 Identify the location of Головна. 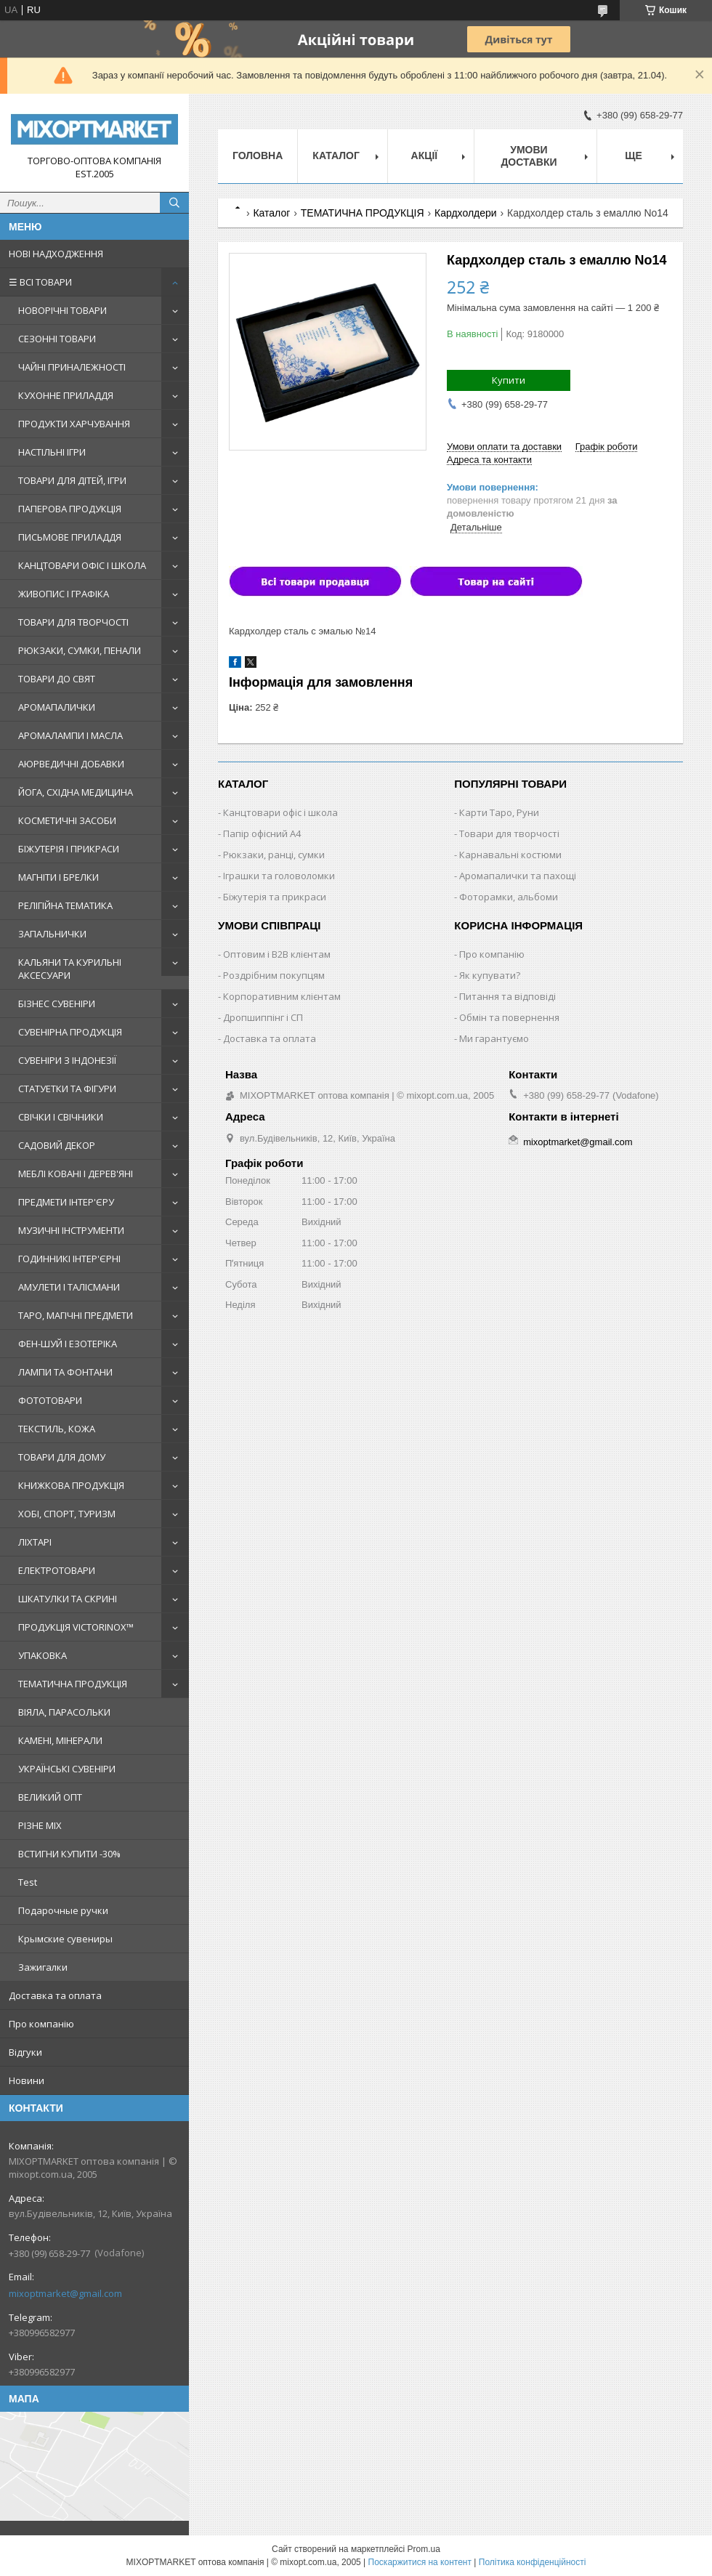
(257, 155).